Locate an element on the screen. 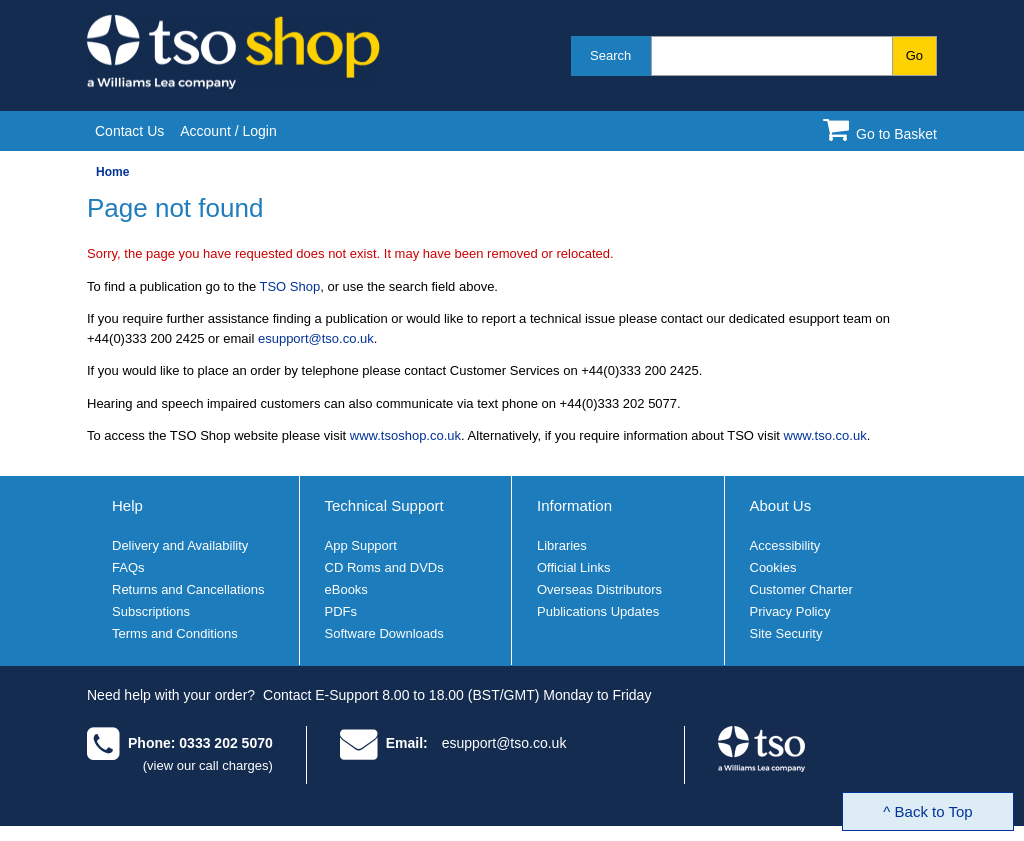 The height and width of the screenshot is (841, 1024). Overseas Distributors is located at coordinates (599, 589).